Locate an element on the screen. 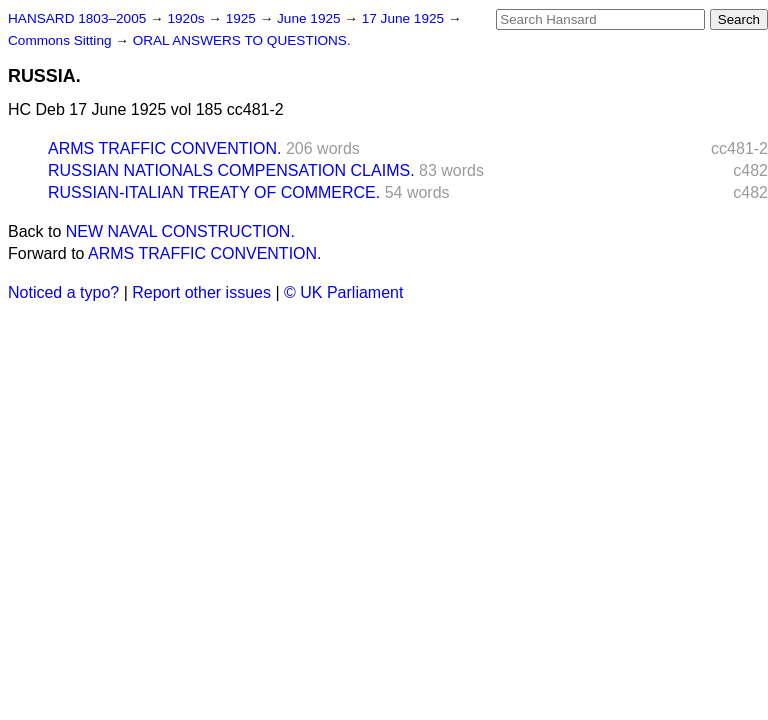  HANSARD 1803–2005 is located at coordinates (77, 18).